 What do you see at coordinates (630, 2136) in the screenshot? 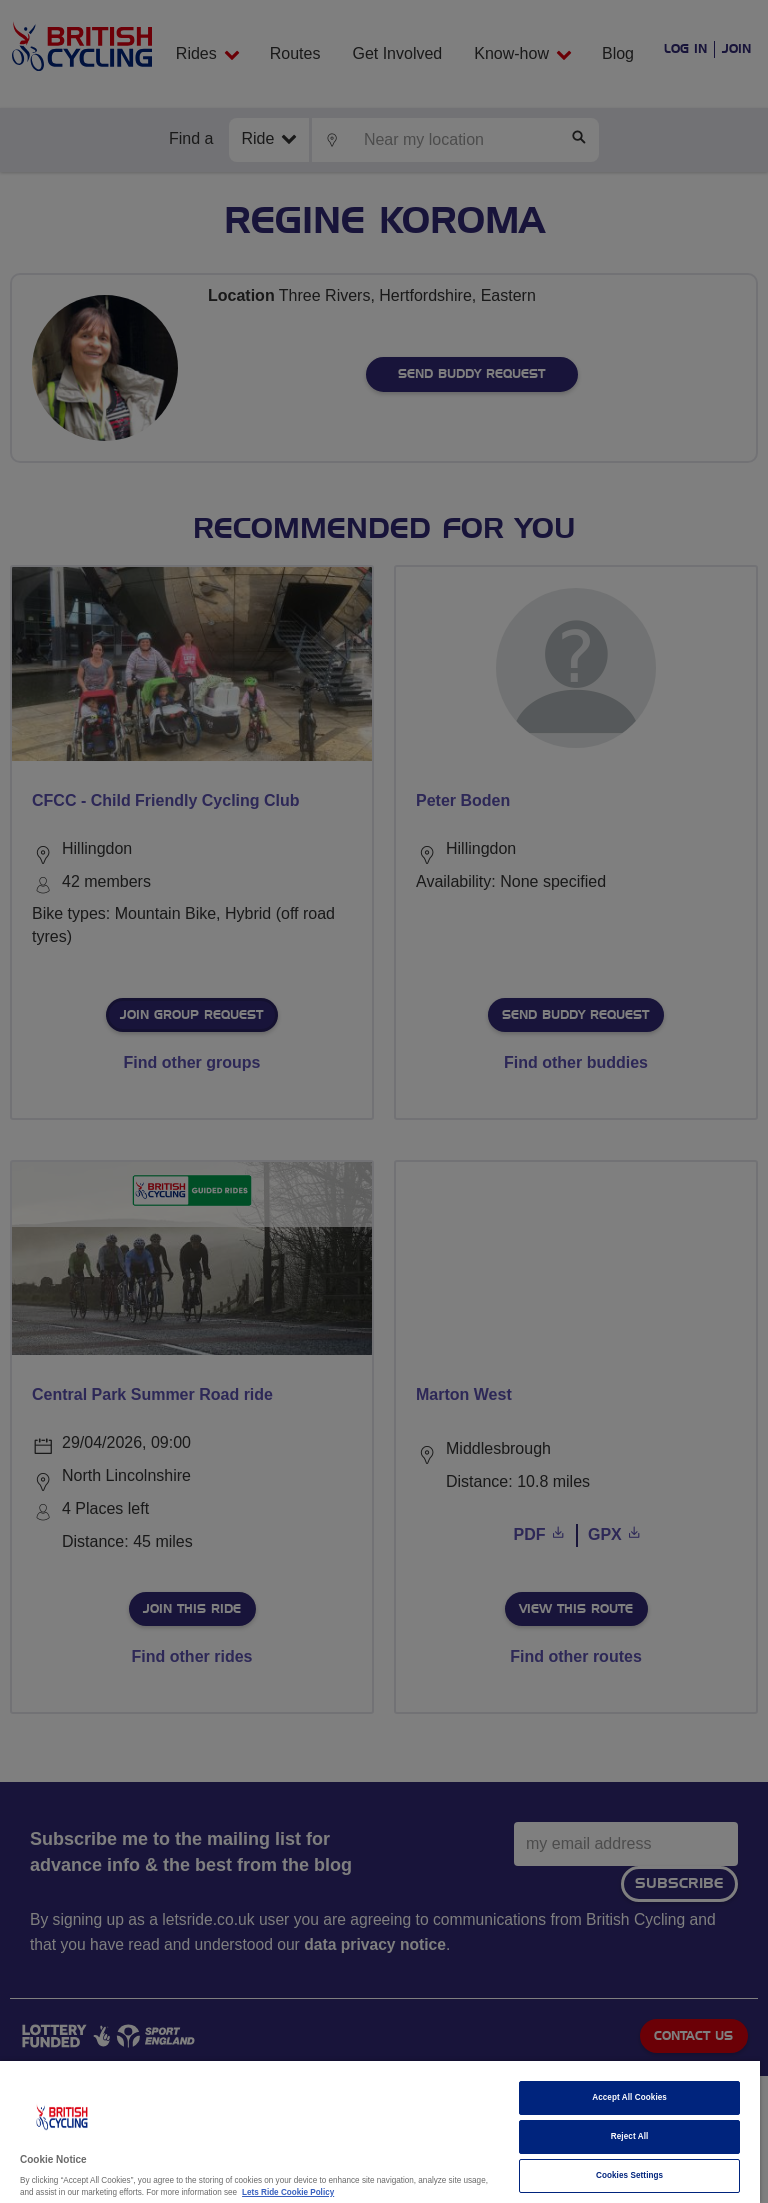
I see `Reject All` at bounding box center [630, 2136].